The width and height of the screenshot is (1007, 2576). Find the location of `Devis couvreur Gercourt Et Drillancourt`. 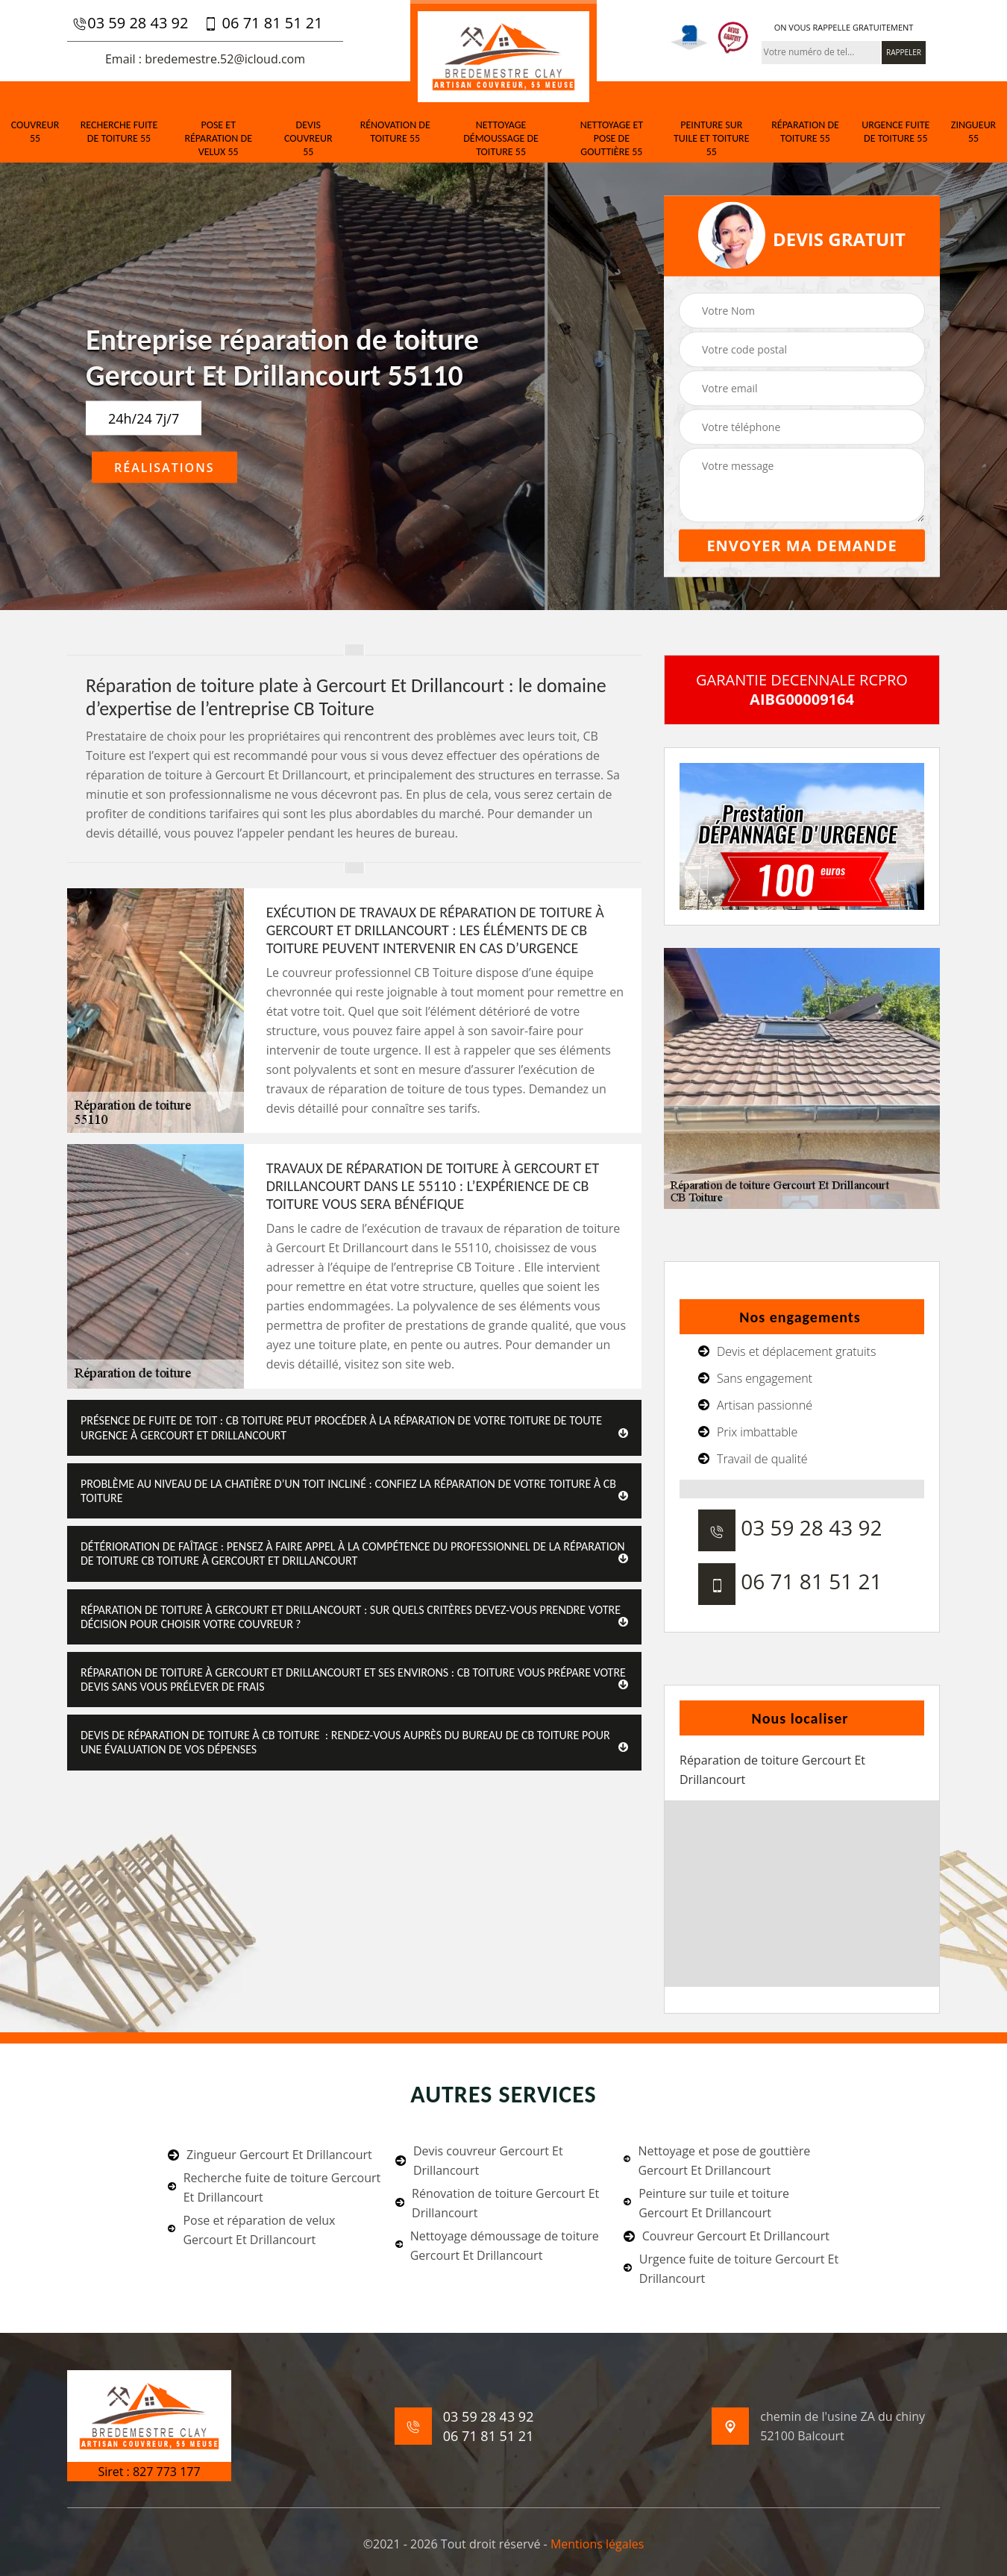

Devis couvreur Gercourt Et Drillancourt is located at coordinates (478, 2160).